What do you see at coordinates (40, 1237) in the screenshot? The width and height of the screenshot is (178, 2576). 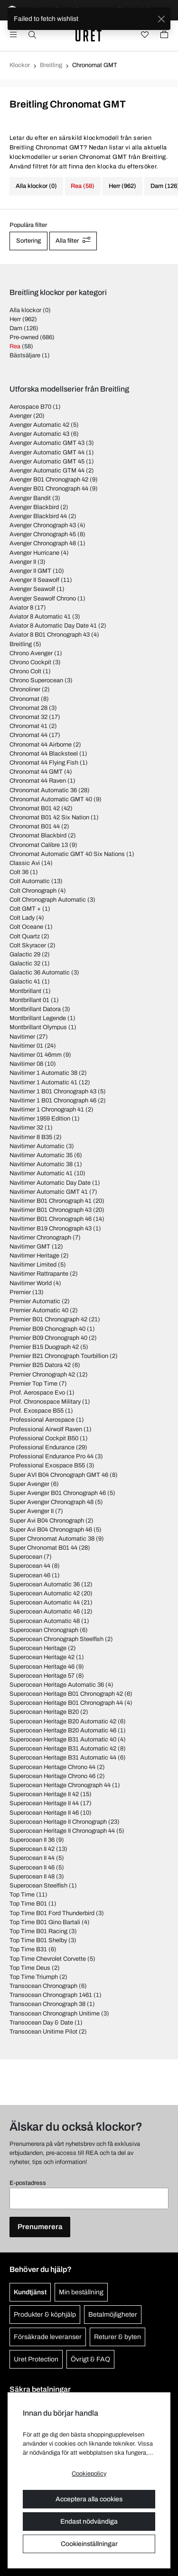 I see `Navitimer Chronograph` at bounding box center [40, 1237].